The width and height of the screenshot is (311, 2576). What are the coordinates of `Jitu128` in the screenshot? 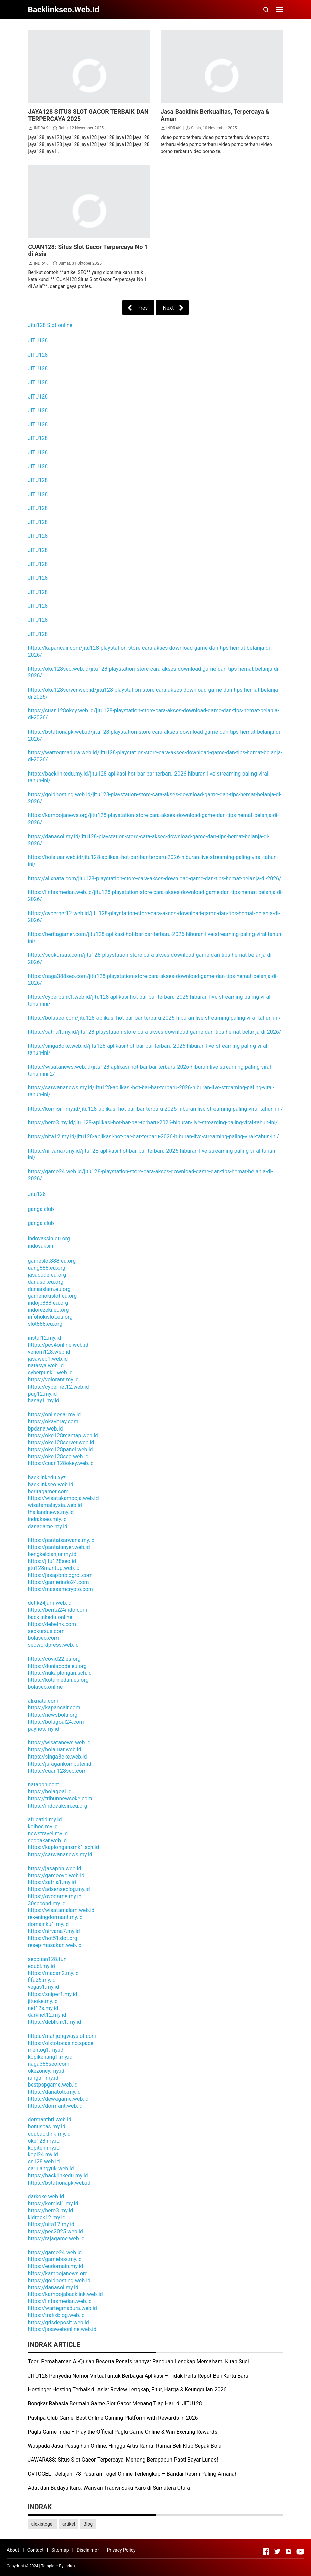 It's located at (37, 1194).